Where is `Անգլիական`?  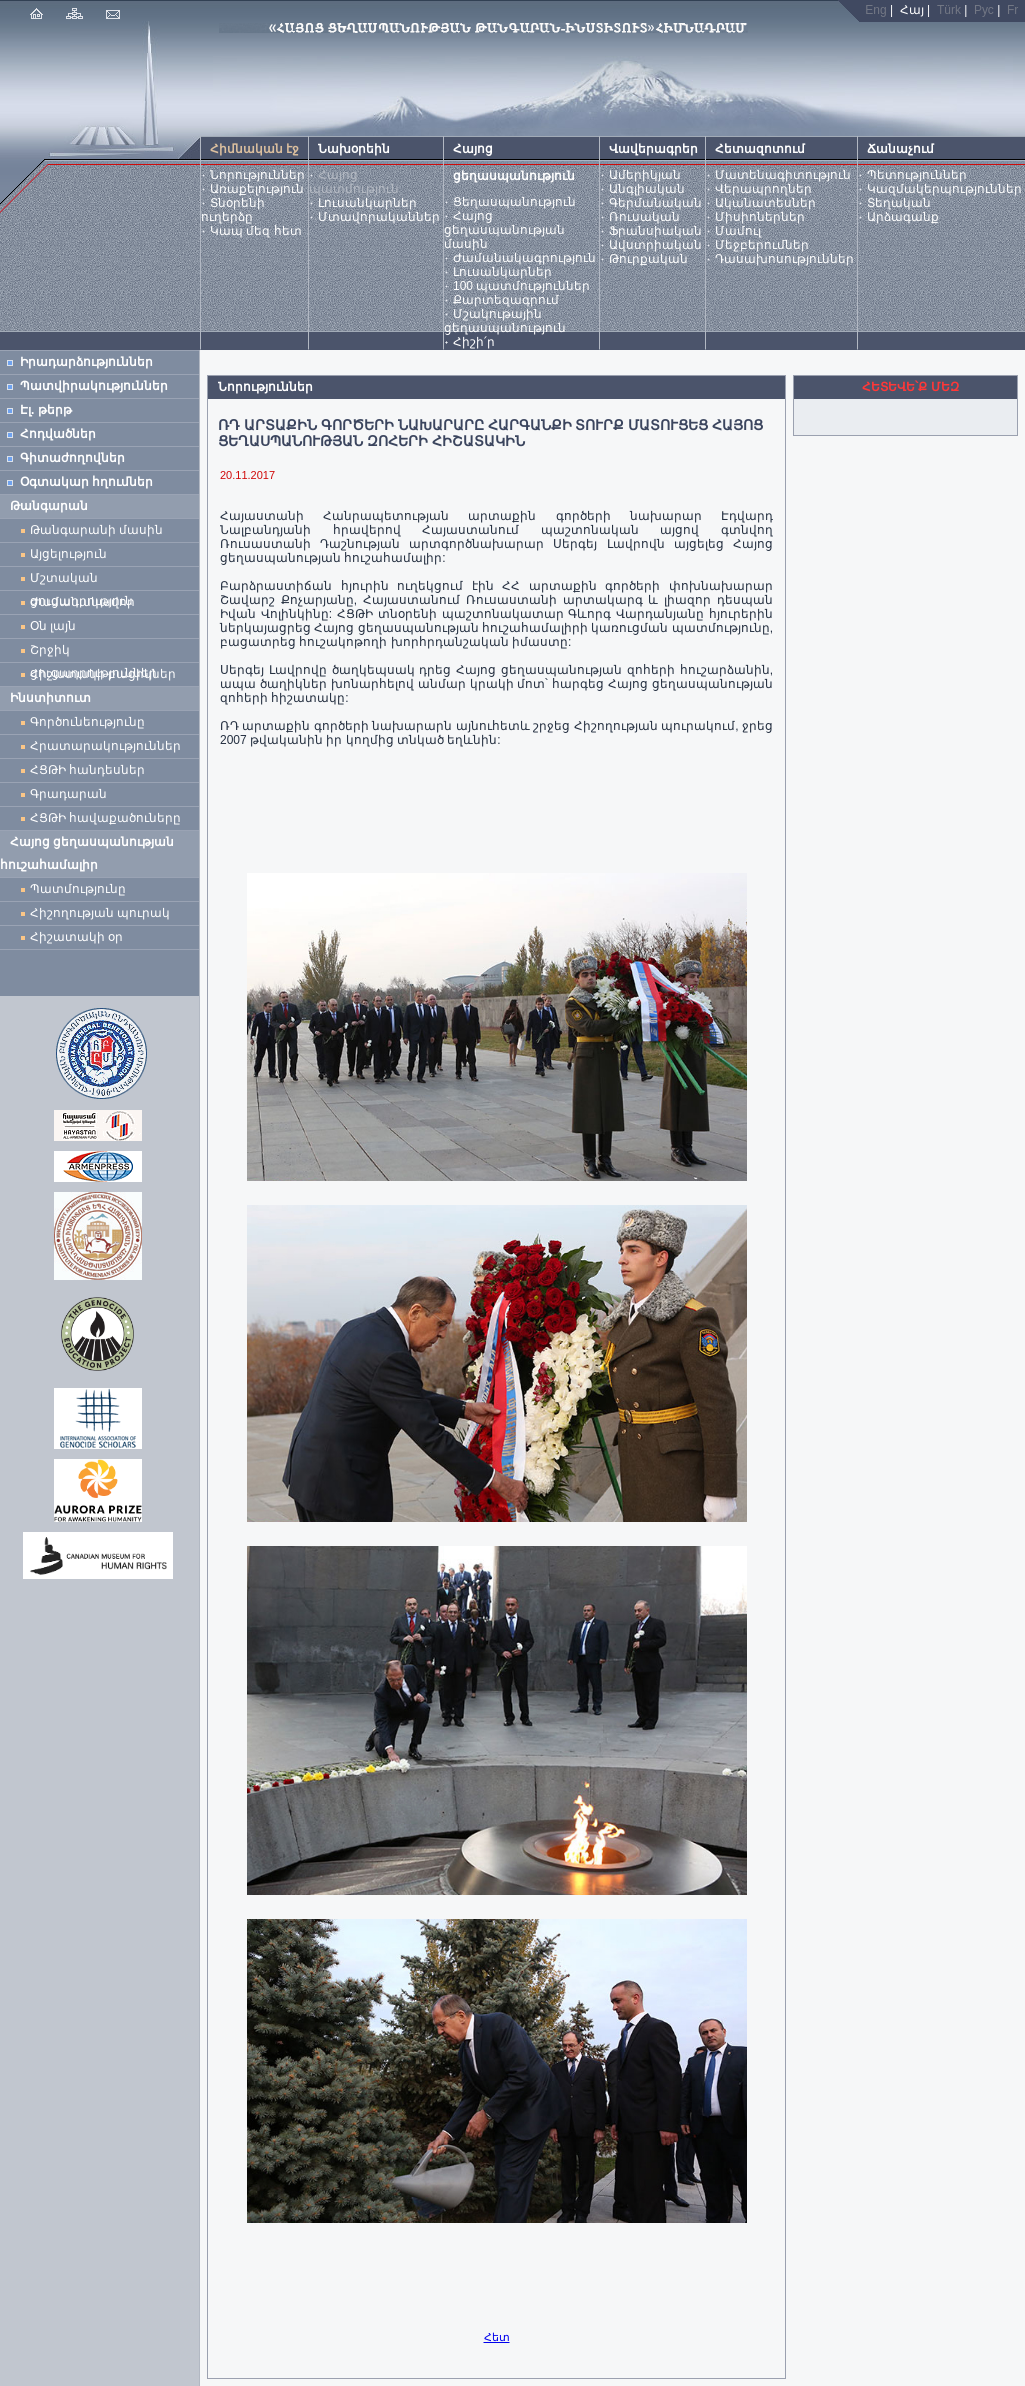
Անգլիական is located at coordinates (647, 189).